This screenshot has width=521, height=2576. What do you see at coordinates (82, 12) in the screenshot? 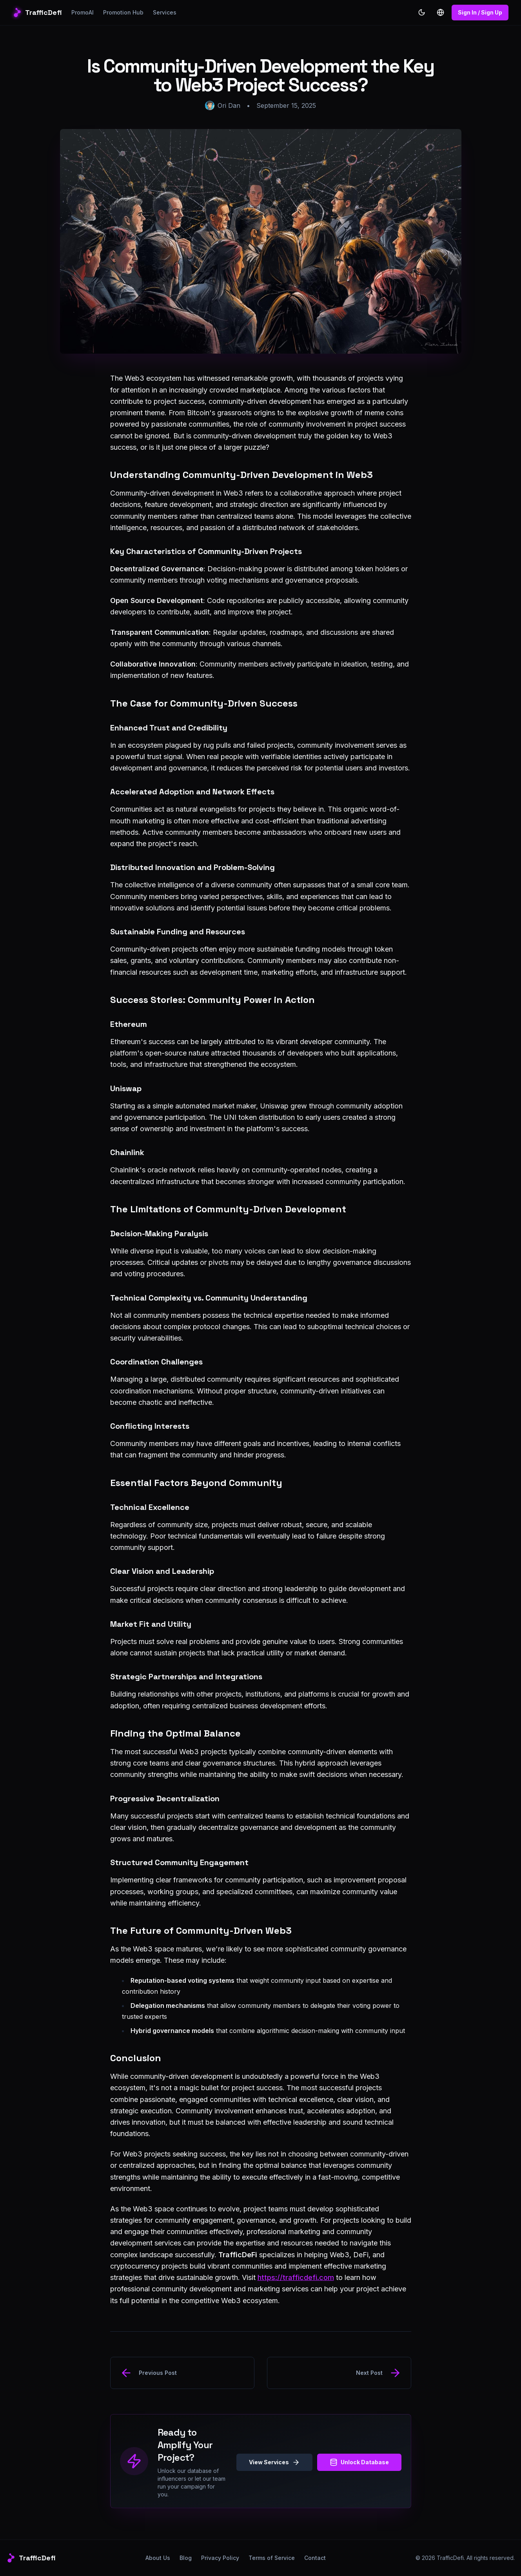
I see `PromoAI` at bounding box center [82, 12].